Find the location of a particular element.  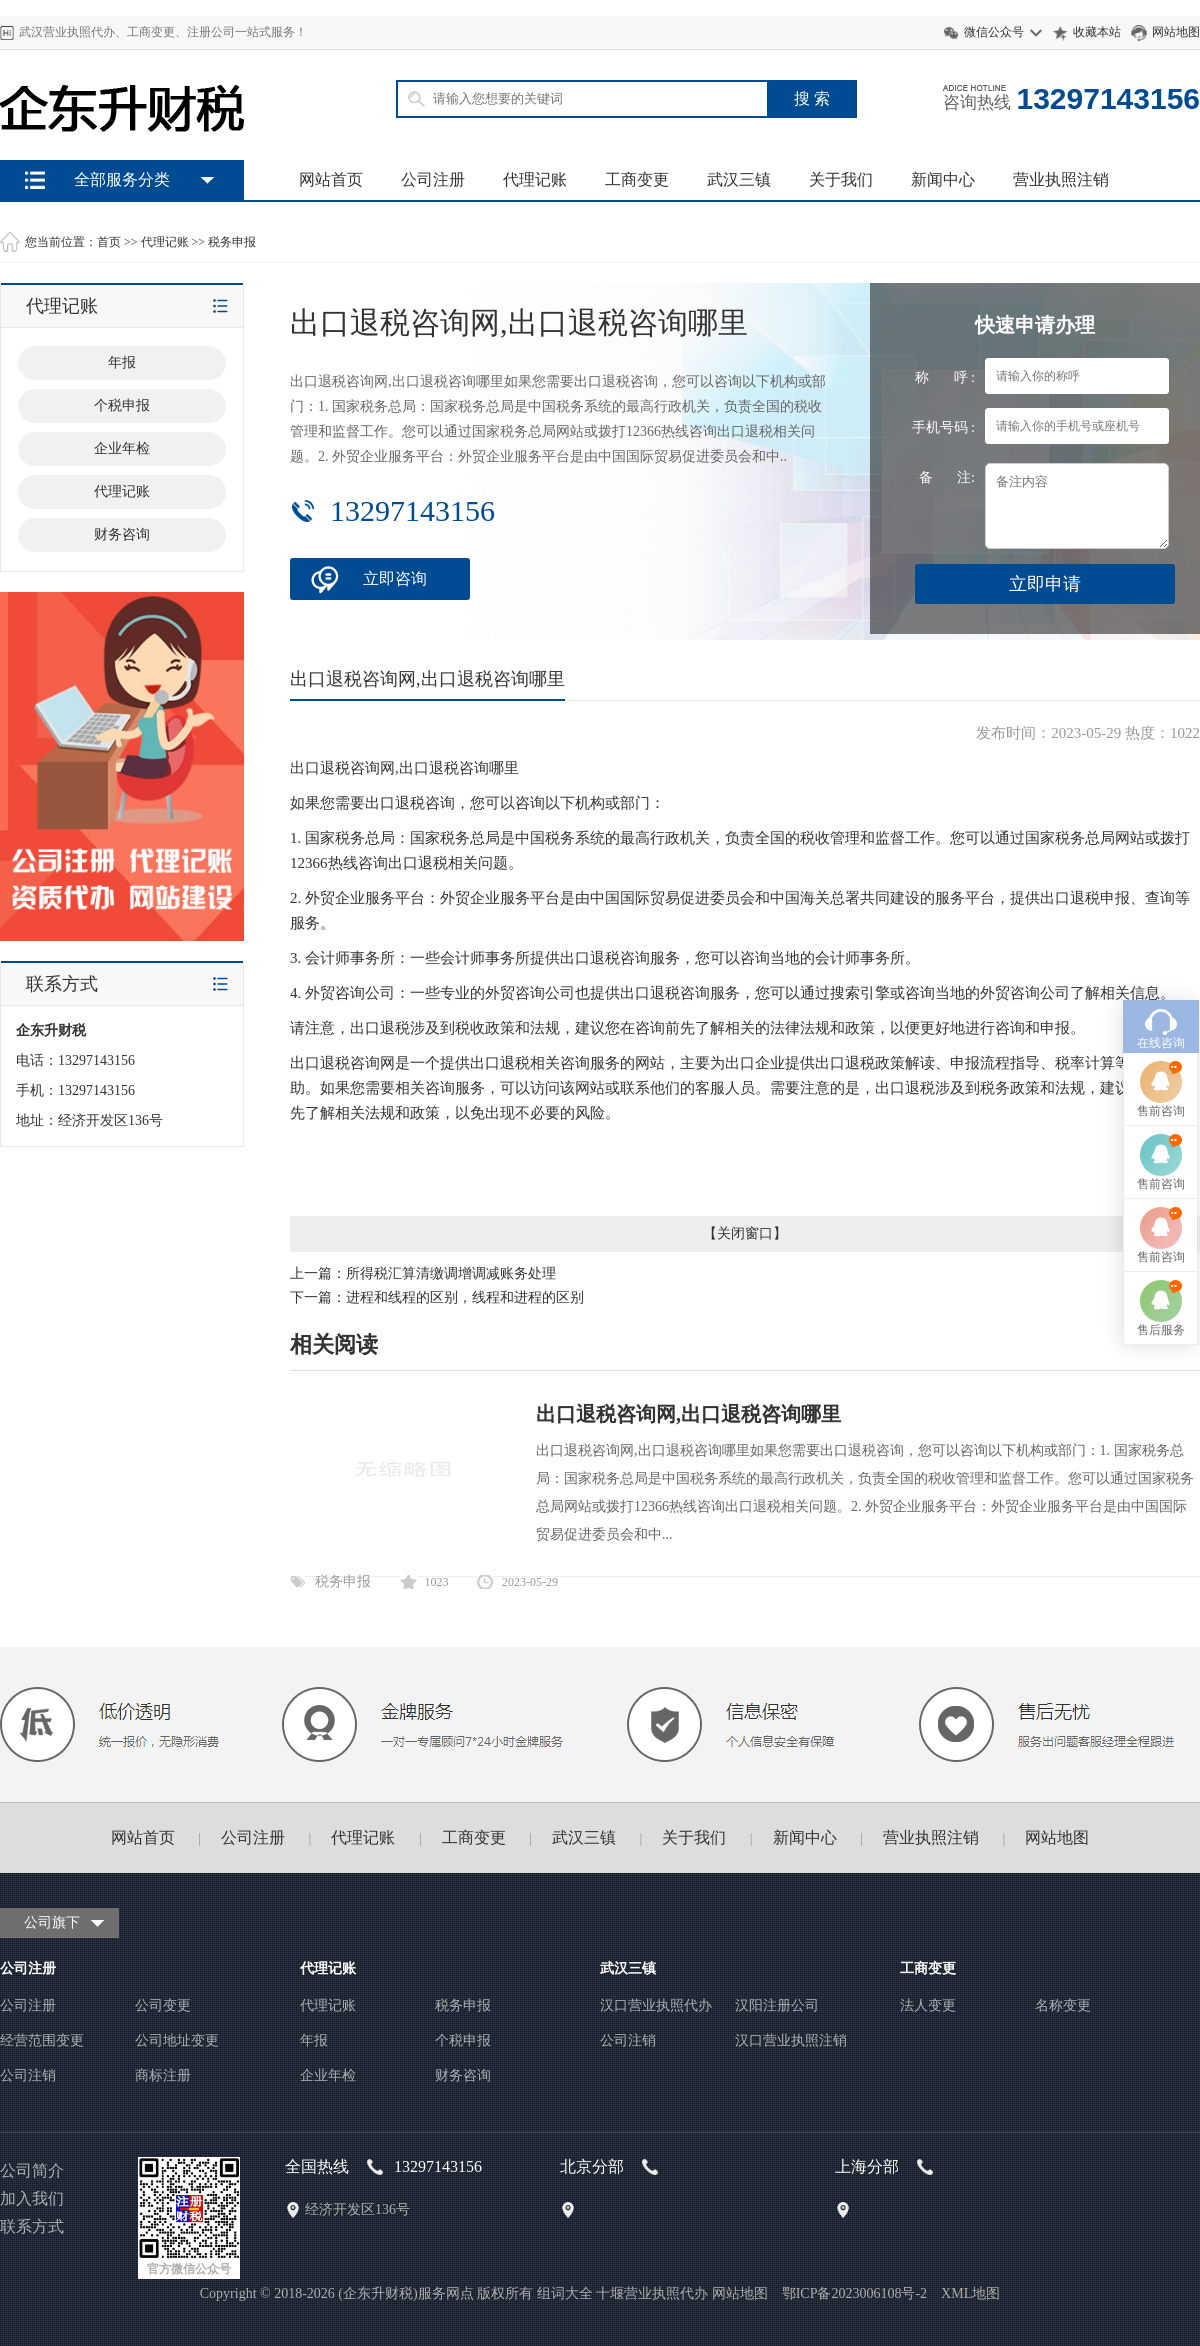

网站地图 is located at coordinates (1176, 32).